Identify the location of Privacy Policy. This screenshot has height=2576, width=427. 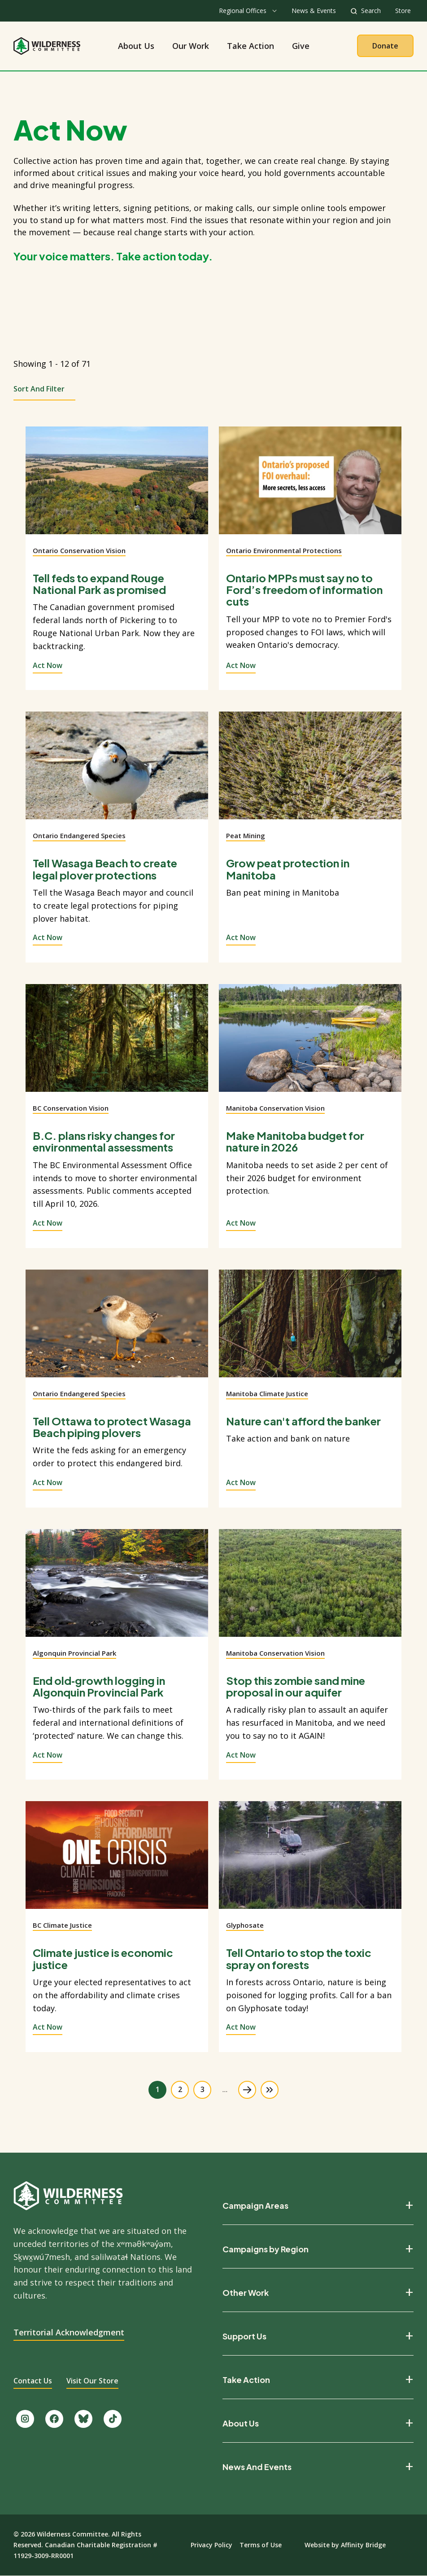
(211, 2545).